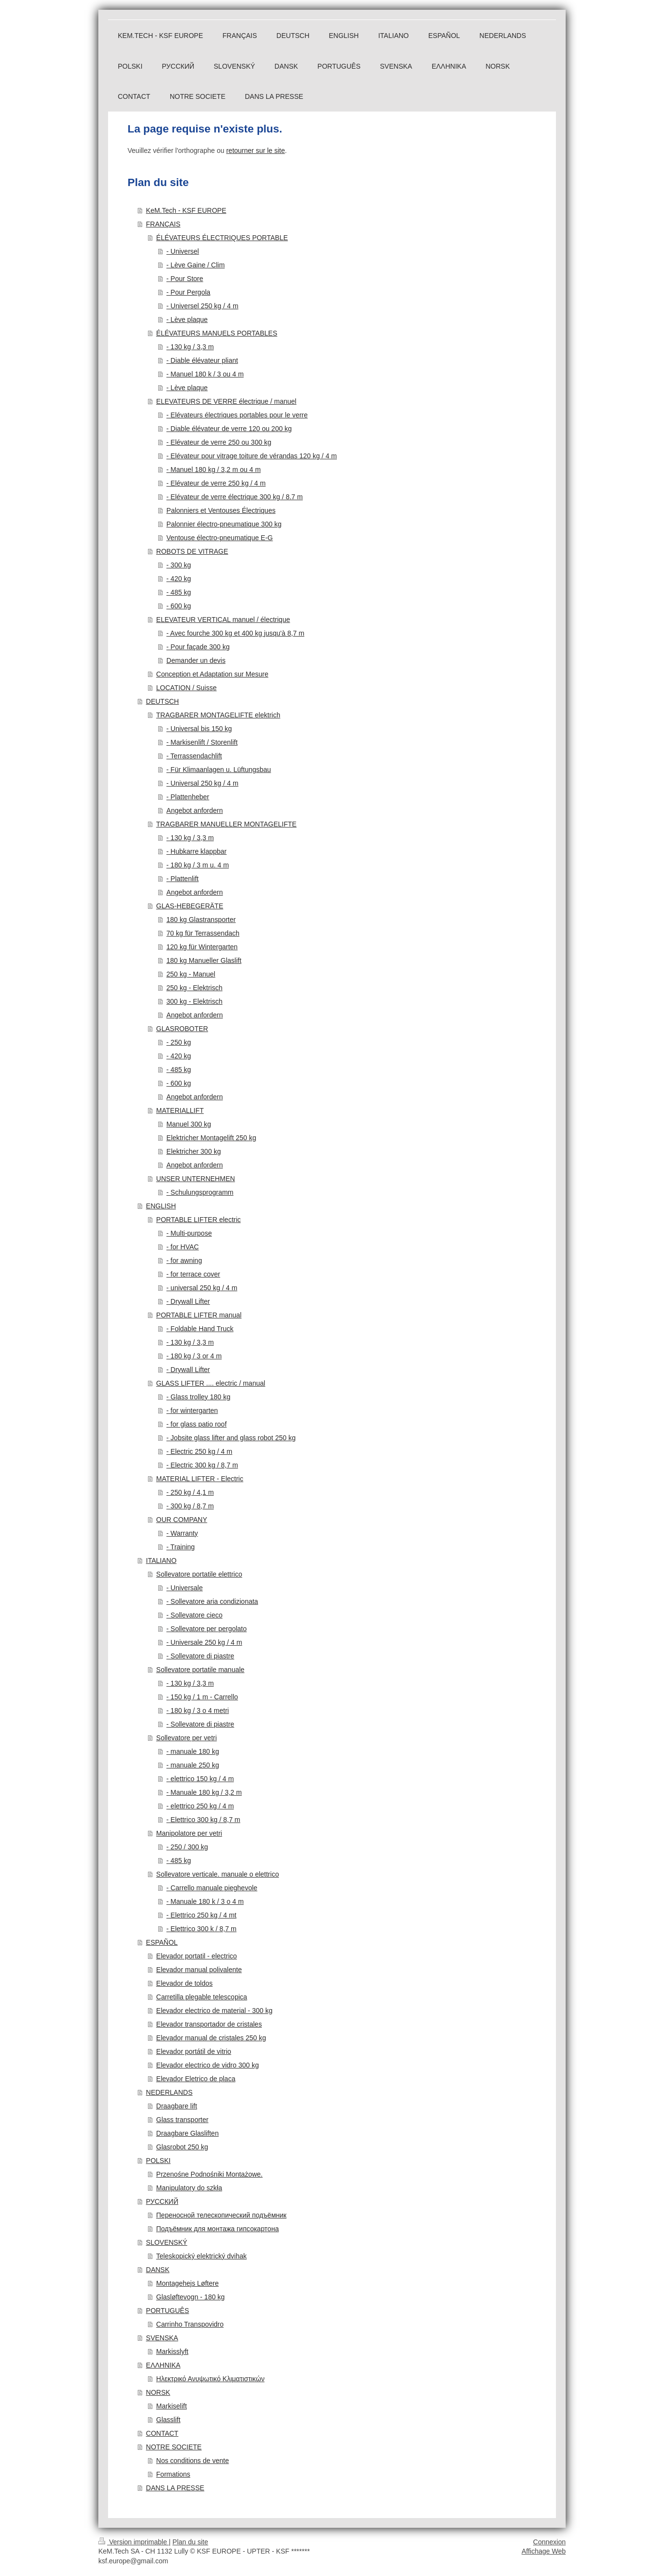 Image resolution: width=664 pixels, height=2576 pixels. I want to click on Markisslyft, so click(172, 2351).